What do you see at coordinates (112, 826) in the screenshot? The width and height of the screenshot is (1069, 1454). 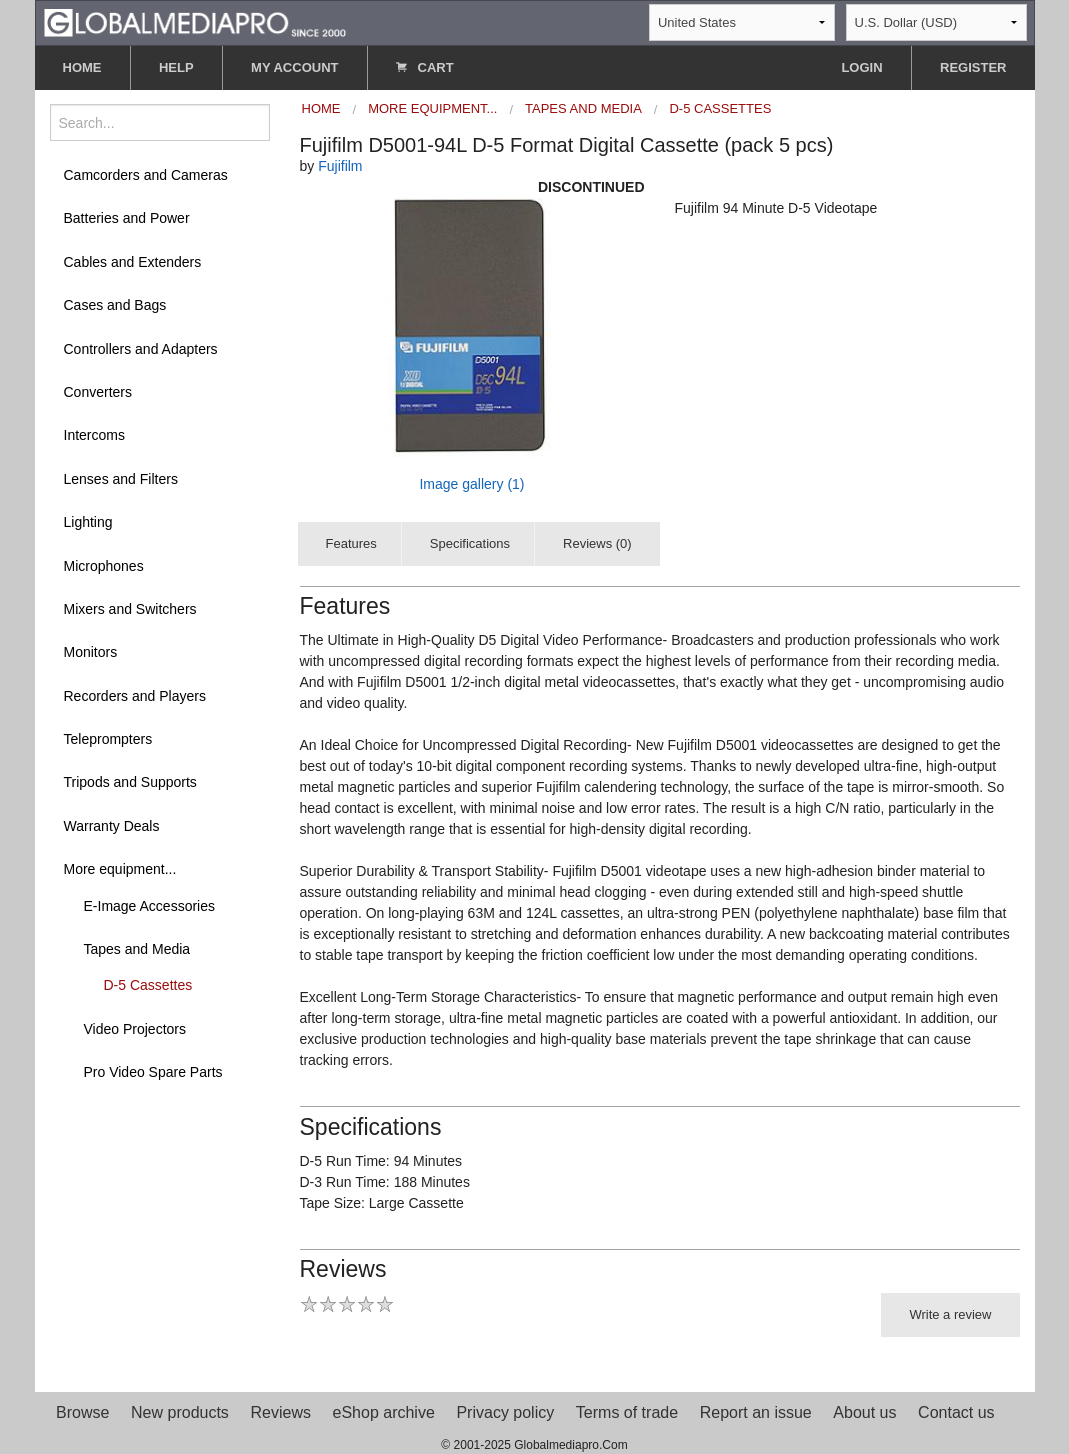 I see `Warranty Deals` at bounding box center [112, 826].